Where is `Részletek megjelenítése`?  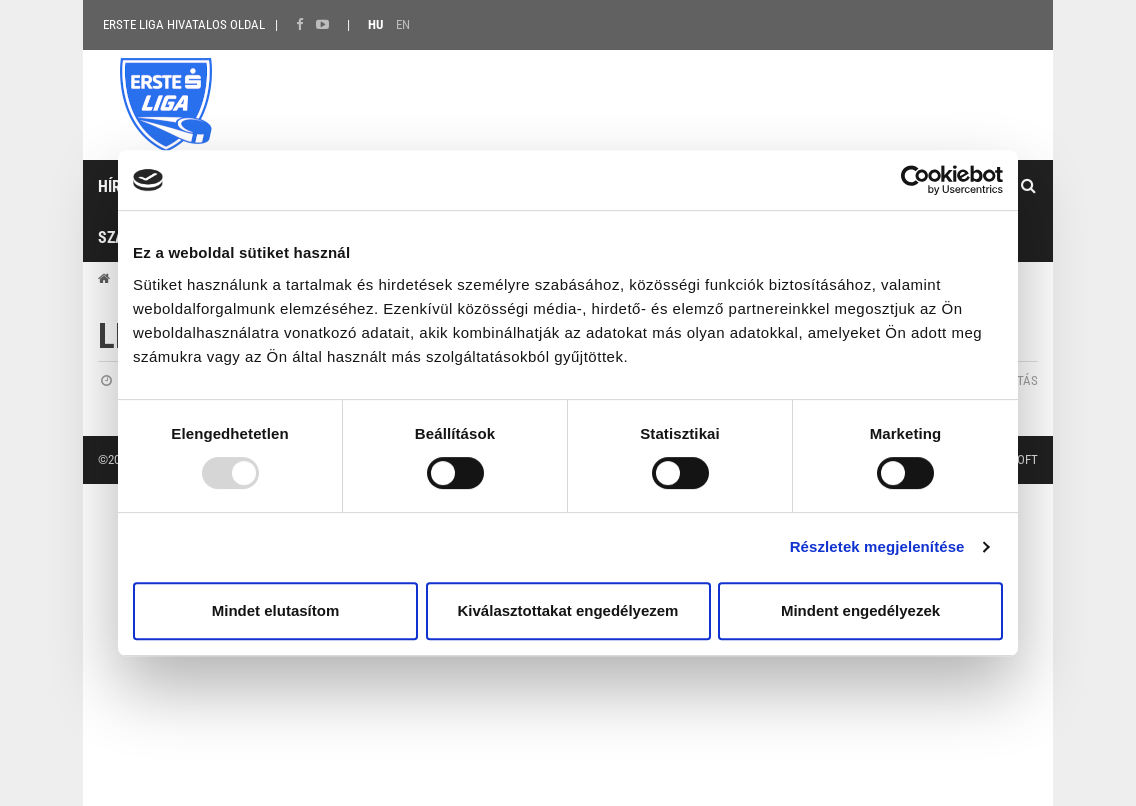
Részletek megjelenítése is located at coordinates (877, 546).